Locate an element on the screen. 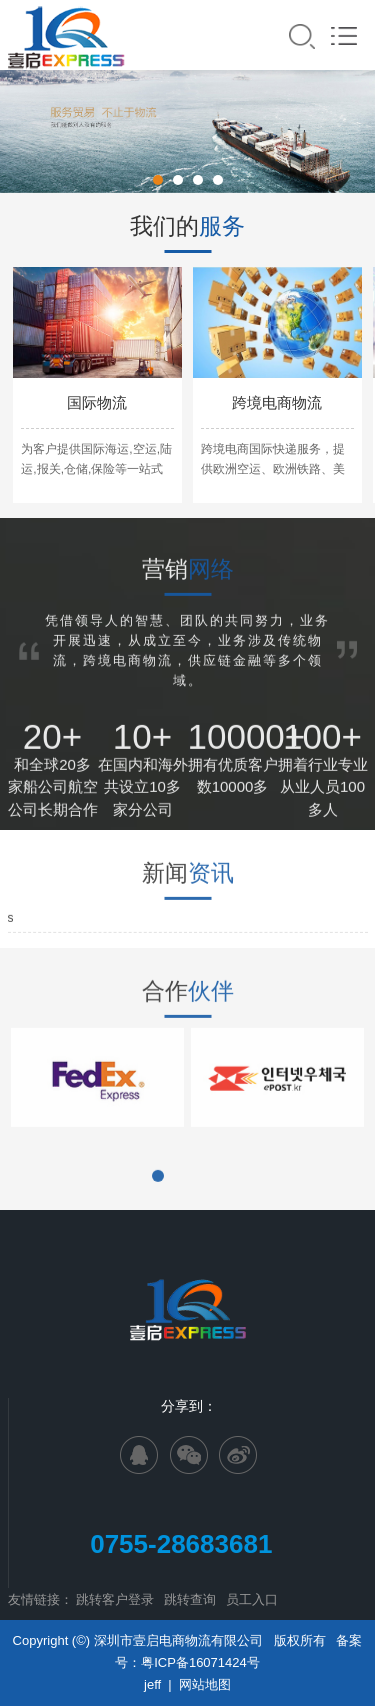  网站地图 is located at coordinates (205, 1684).